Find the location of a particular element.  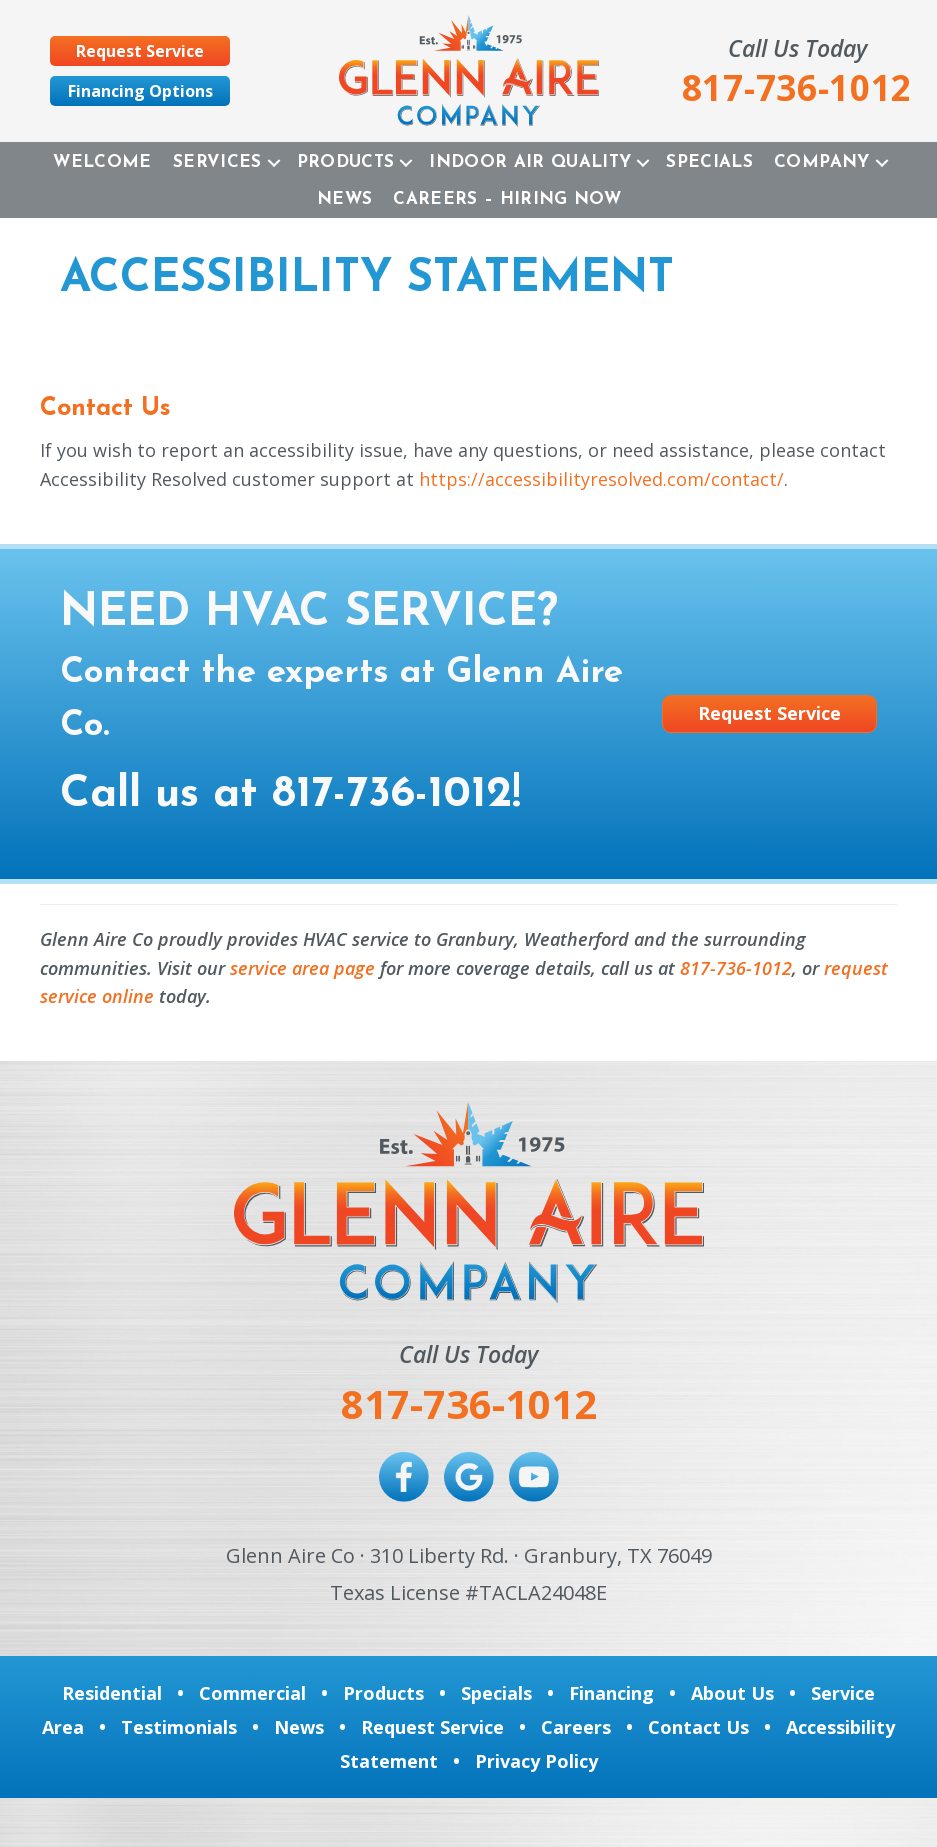

Indoor Air Quality is located at coordinates (530, 162).